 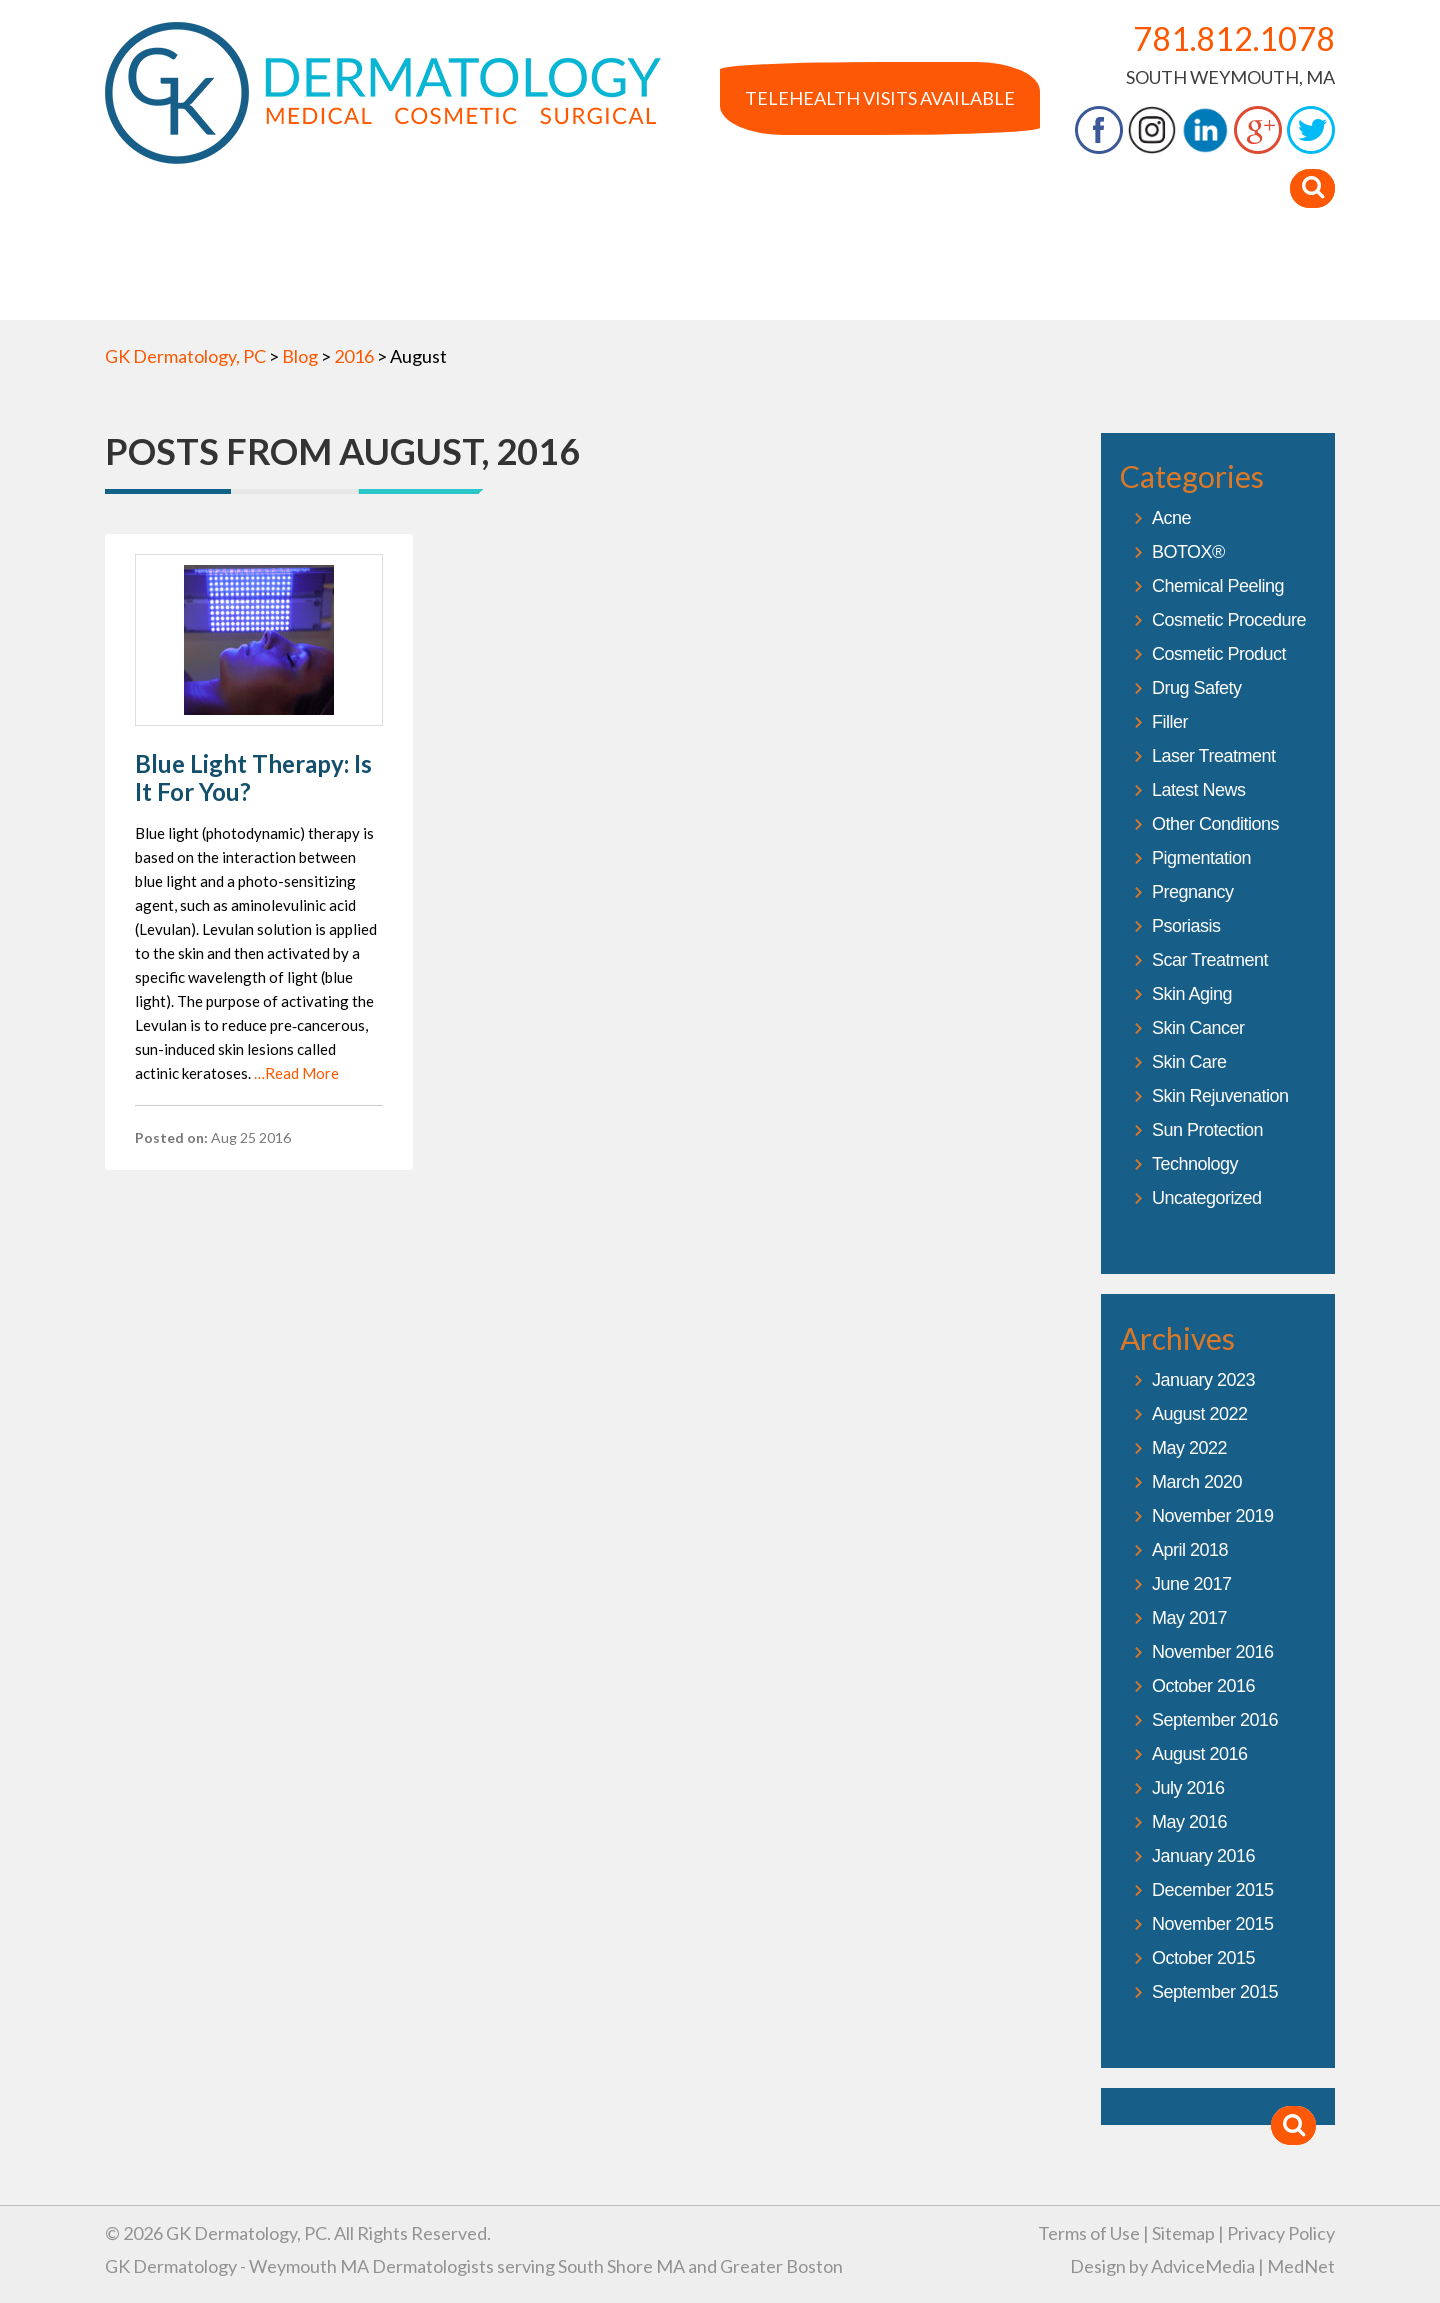 I want to click on South Weymouth, MA, so click(x=1230, y=77).